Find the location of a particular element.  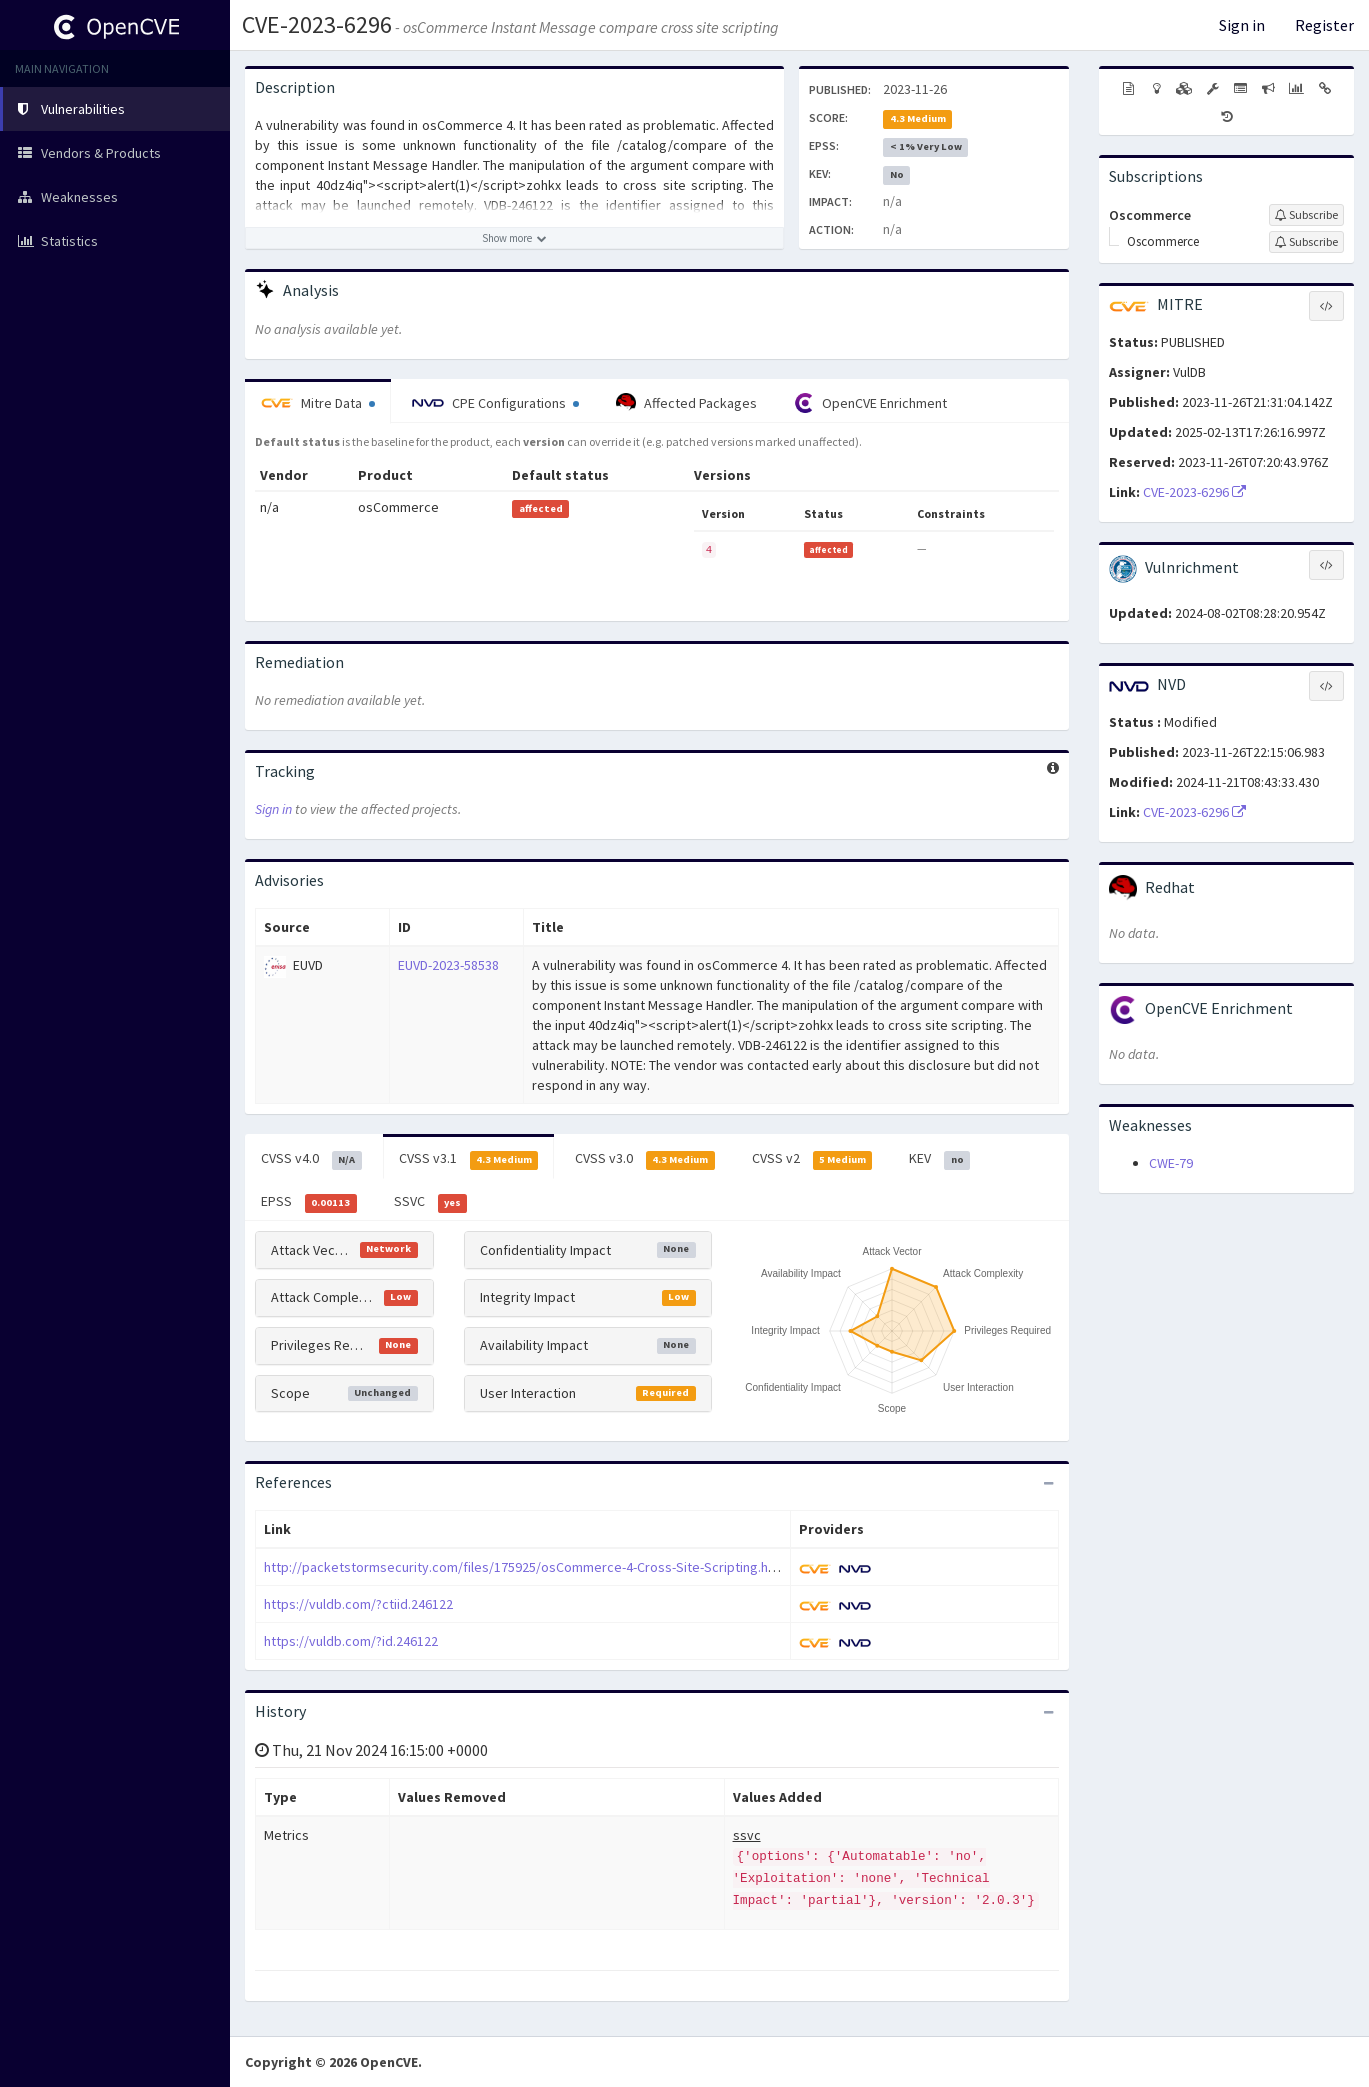

Sign in is located at coordinates (1242, 25).